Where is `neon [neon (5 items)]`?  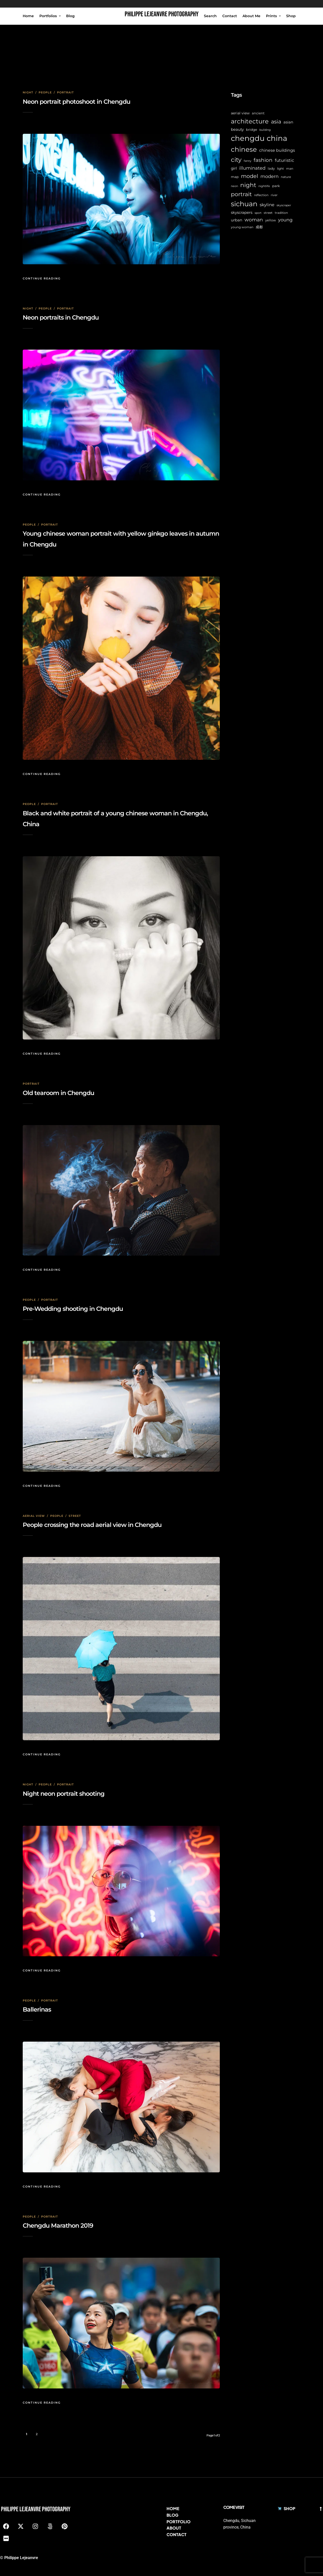
neon [neon (5 items)] is located at coordinates (234, 186).